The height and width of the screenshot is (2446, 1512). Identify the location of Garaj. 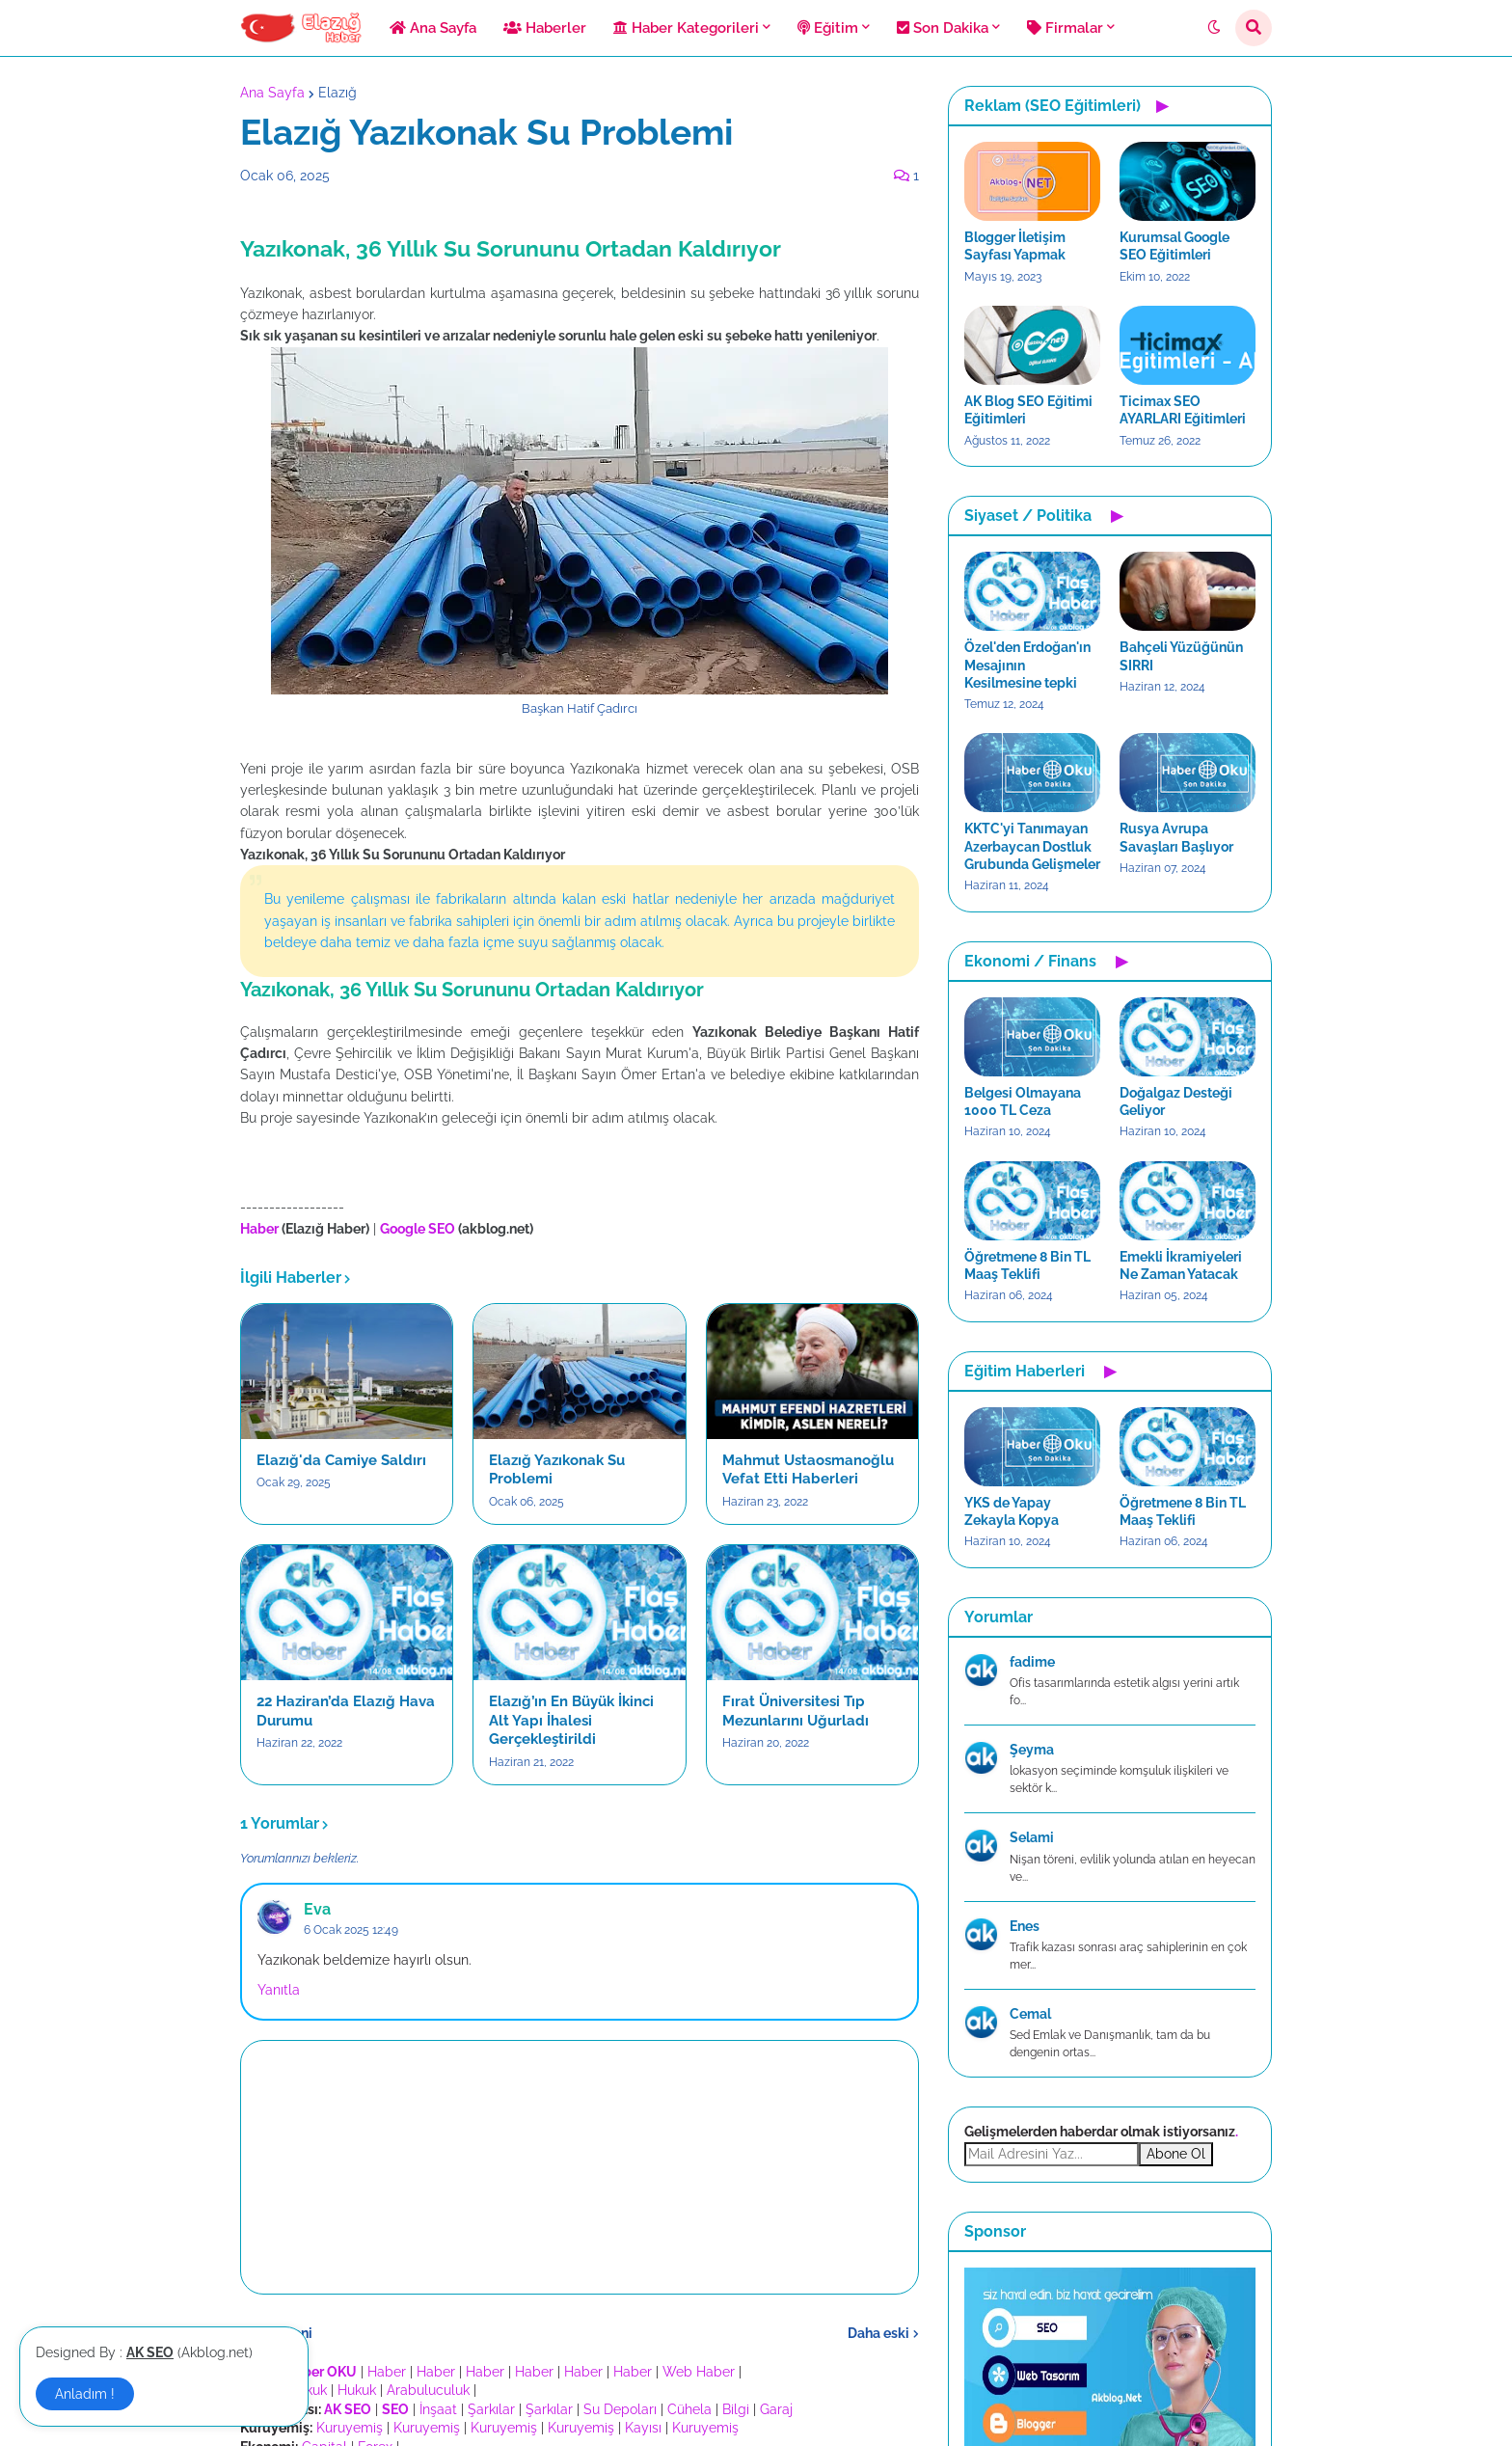
(776, 2409).